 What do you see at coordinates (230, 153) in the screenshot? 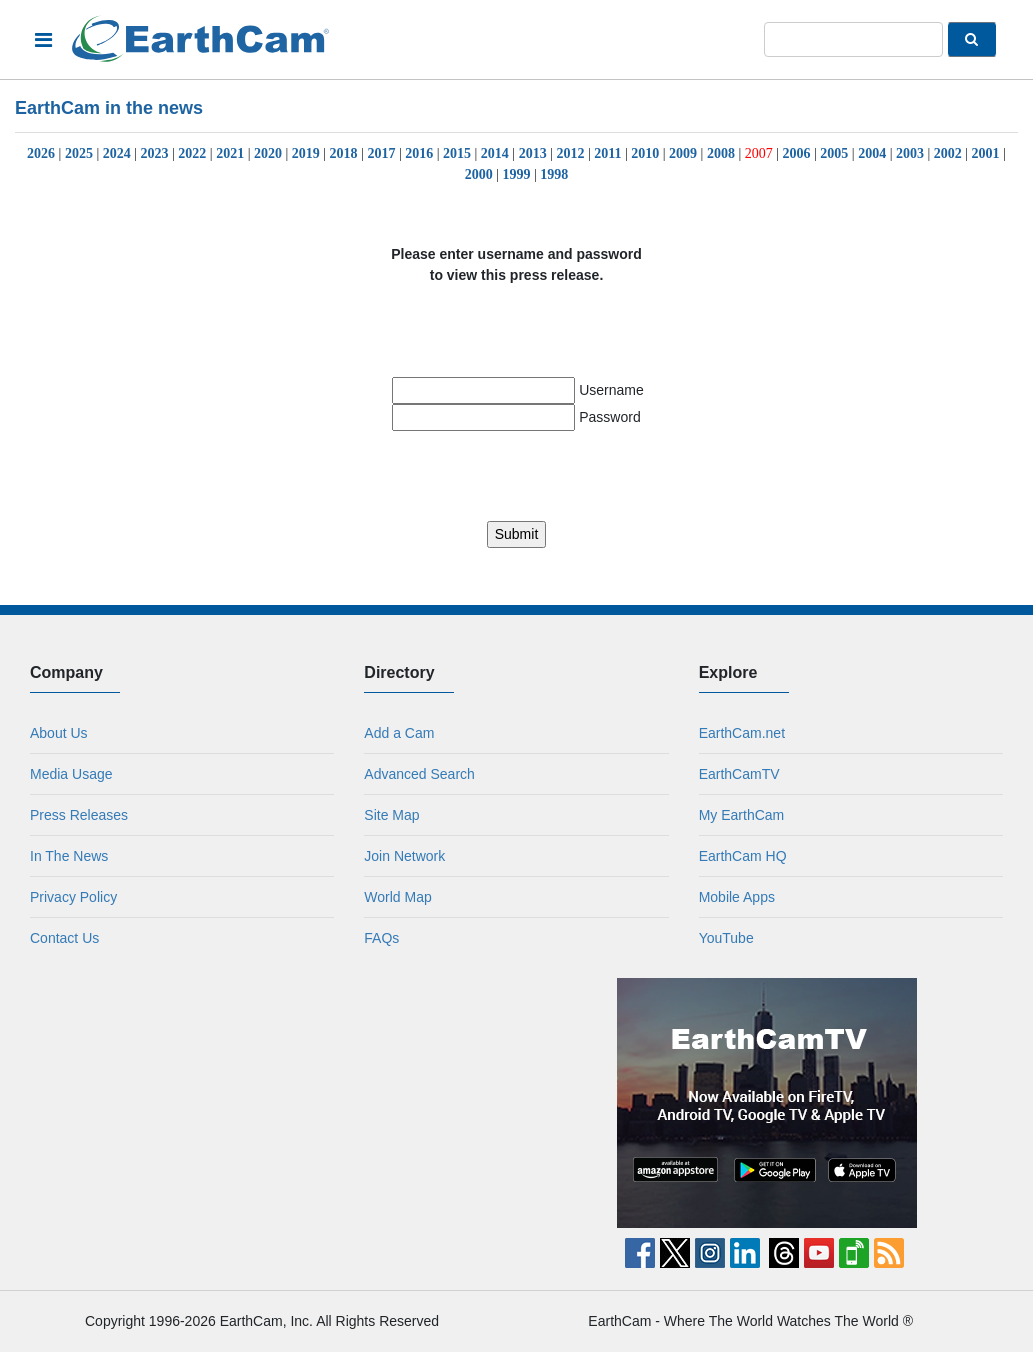
I see `2021` at bounding box center [230, 153].